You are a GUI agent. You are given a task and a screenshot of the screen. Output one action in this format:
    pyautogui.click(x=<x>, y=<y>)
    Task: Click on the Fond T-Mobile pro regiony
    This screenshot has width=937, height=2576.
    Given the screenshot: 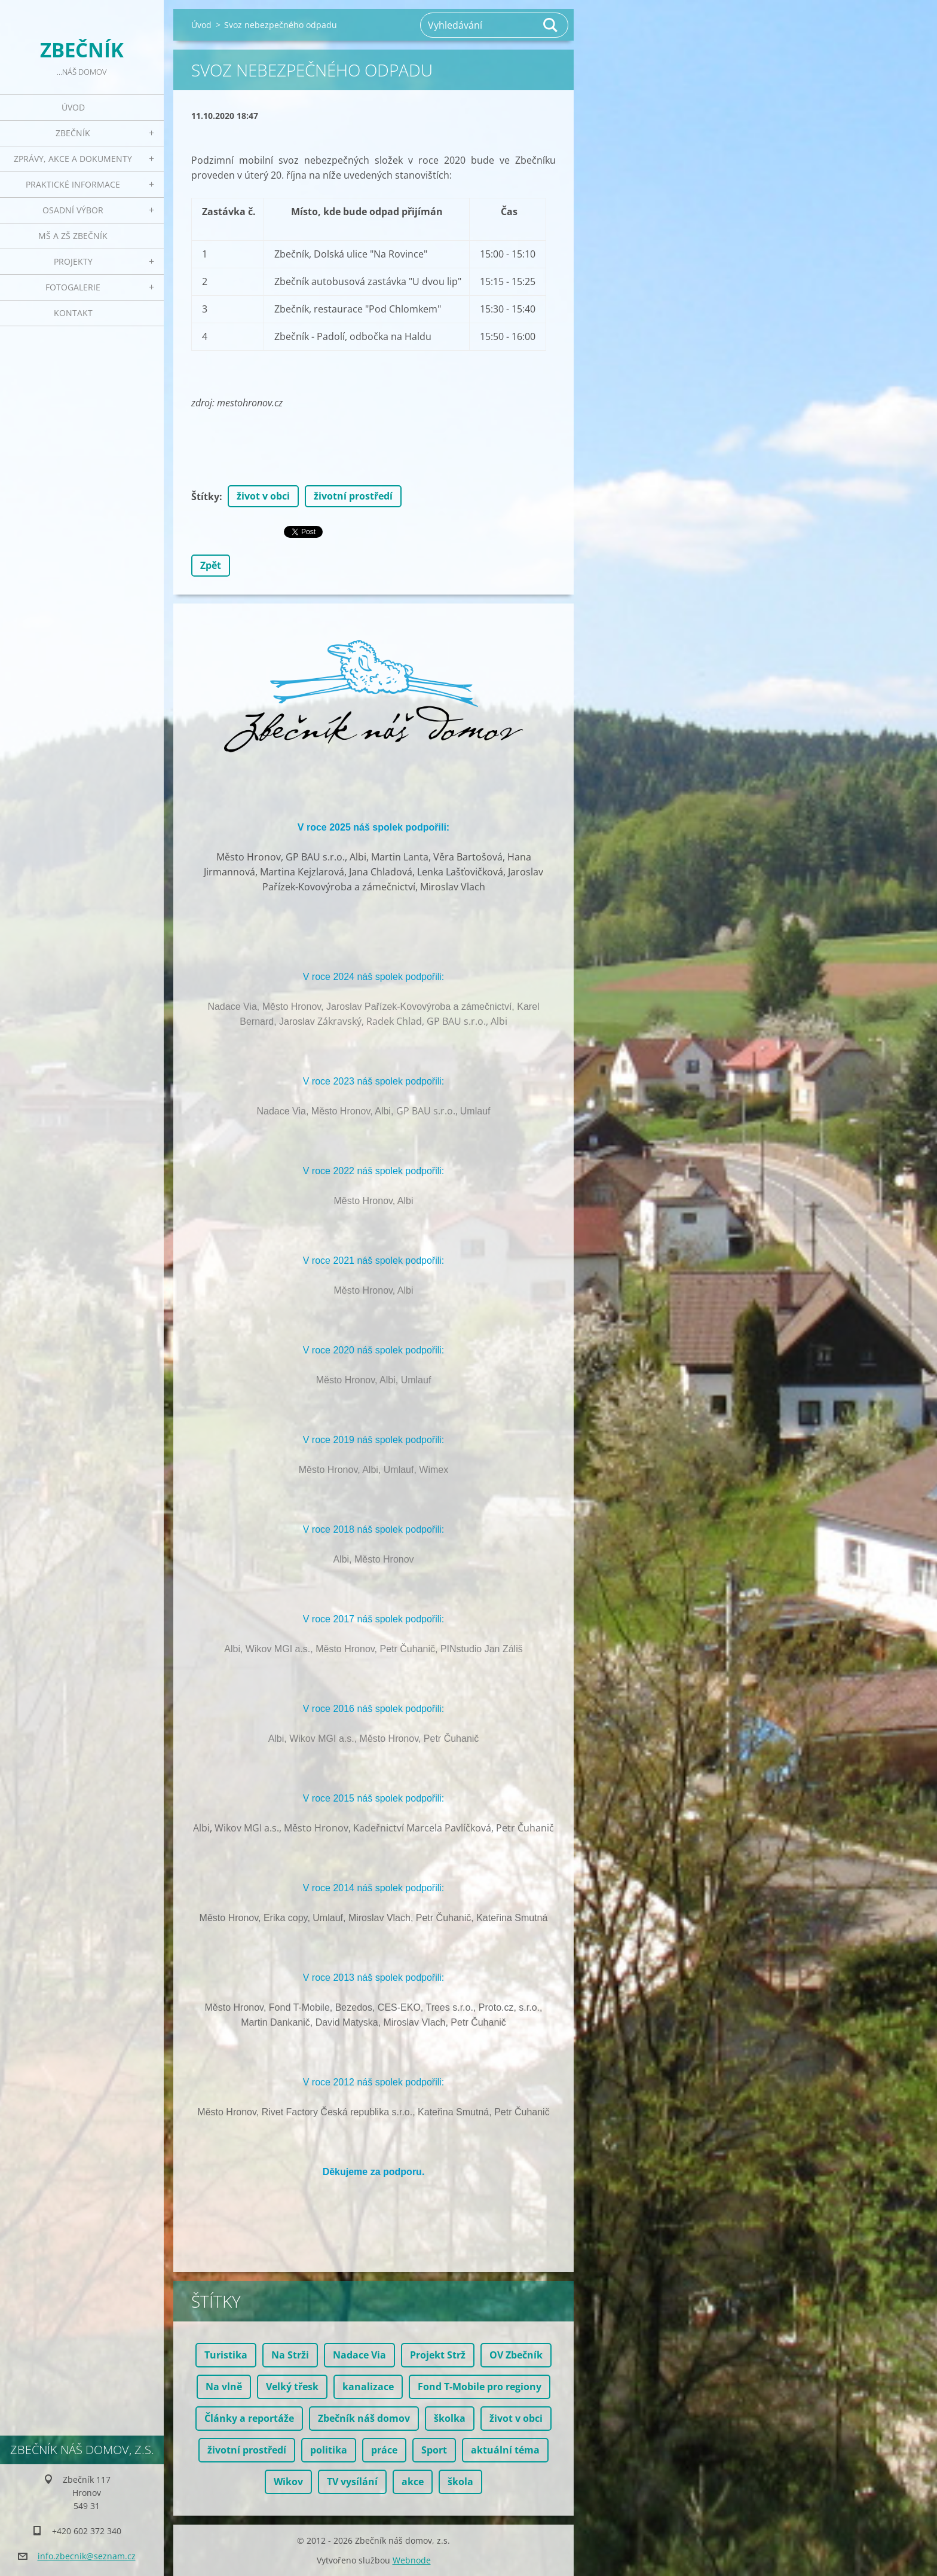 What is the action you would take?
    pyautogui.click(x=479, y=2386)
    